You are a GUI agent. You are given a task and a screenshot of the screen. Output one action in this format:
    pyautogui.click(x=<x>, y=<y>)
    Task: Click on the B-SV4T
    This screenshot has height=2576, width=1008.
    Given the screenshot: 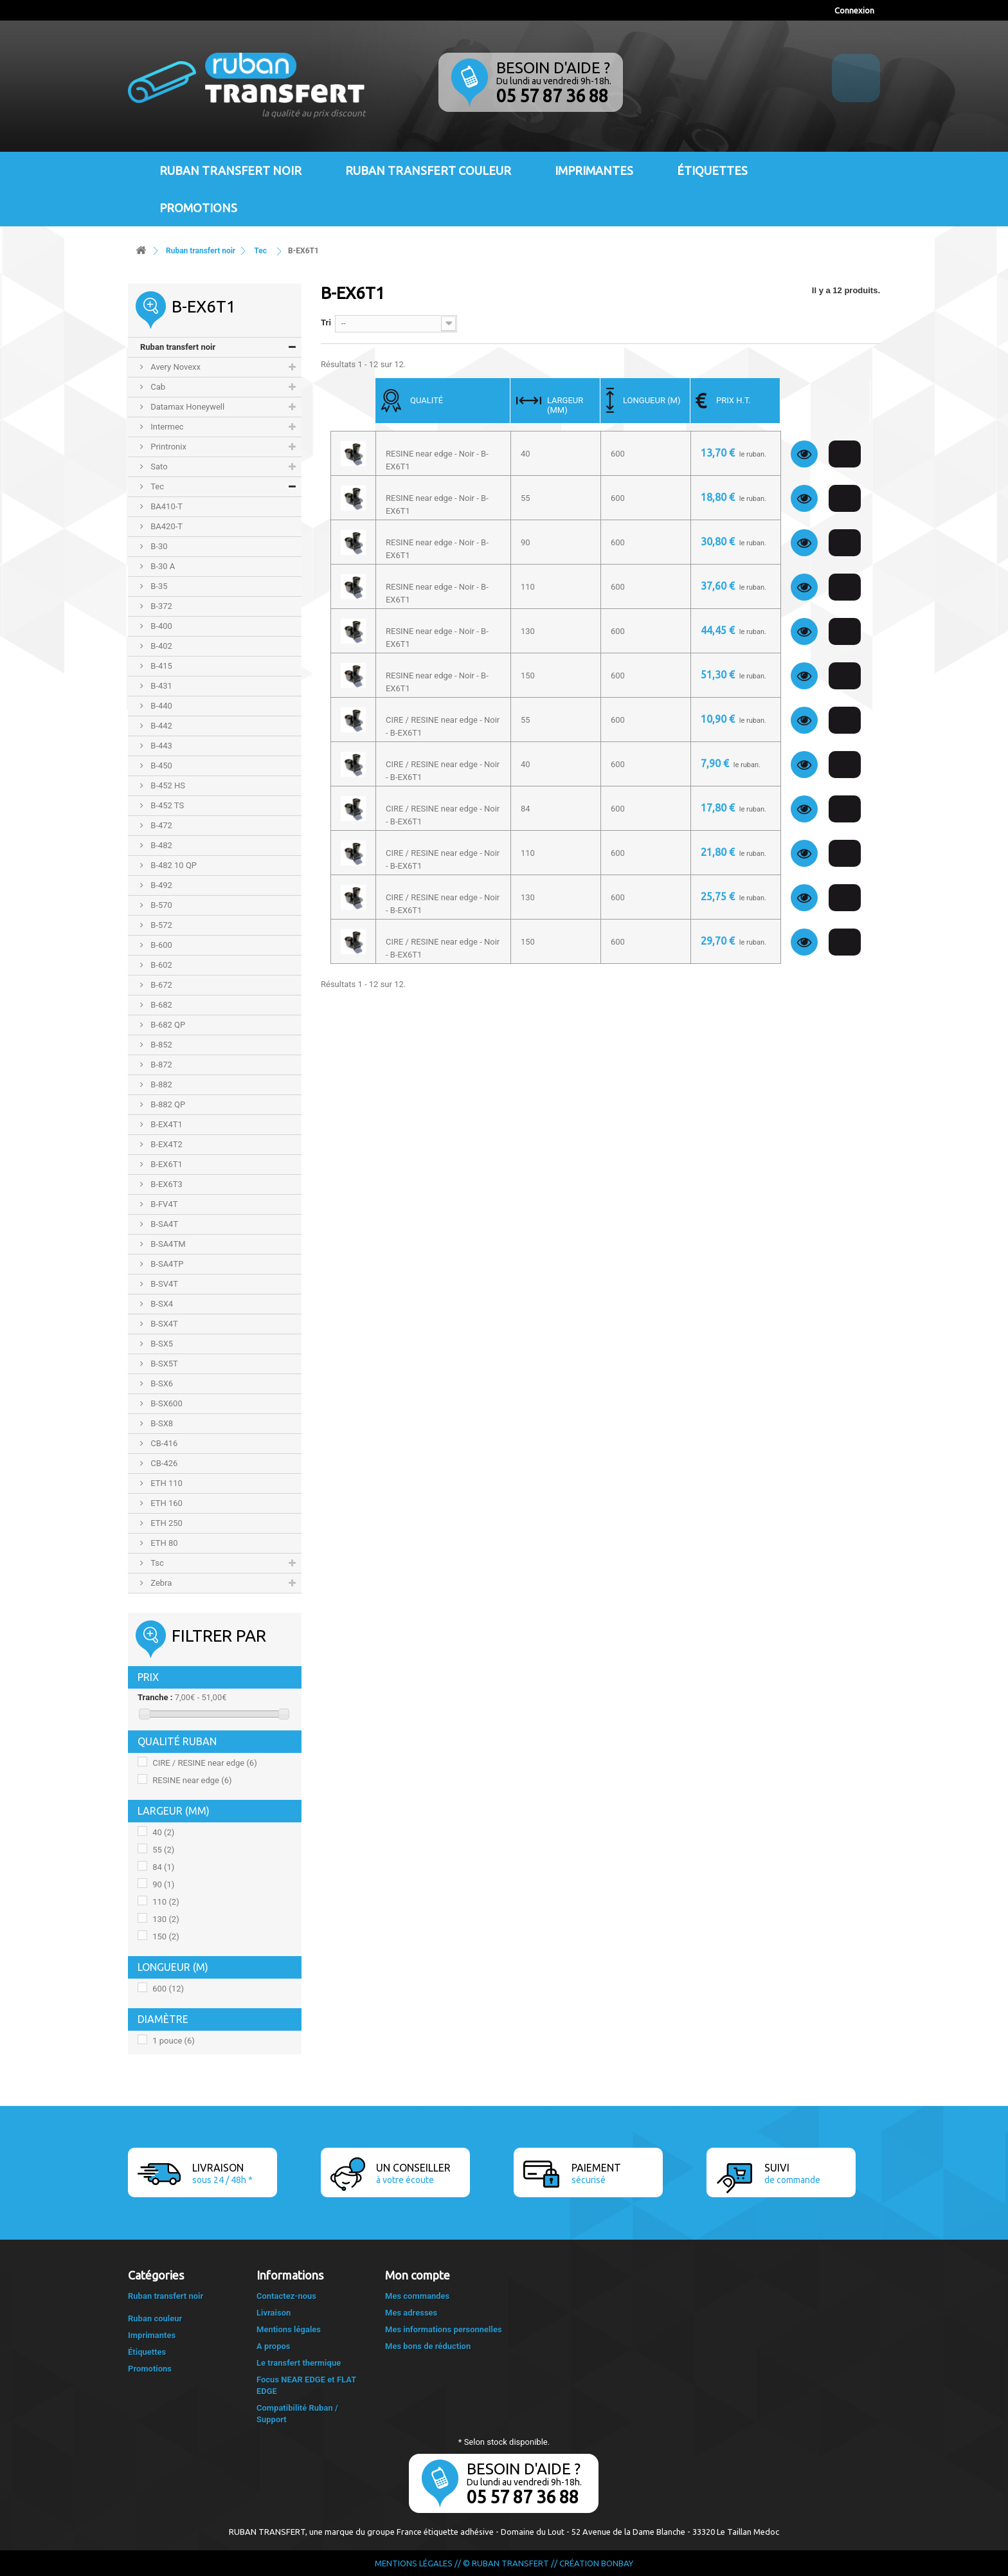 What is the action you would take?
    pyautogui.click(x=163, y=1284)
    